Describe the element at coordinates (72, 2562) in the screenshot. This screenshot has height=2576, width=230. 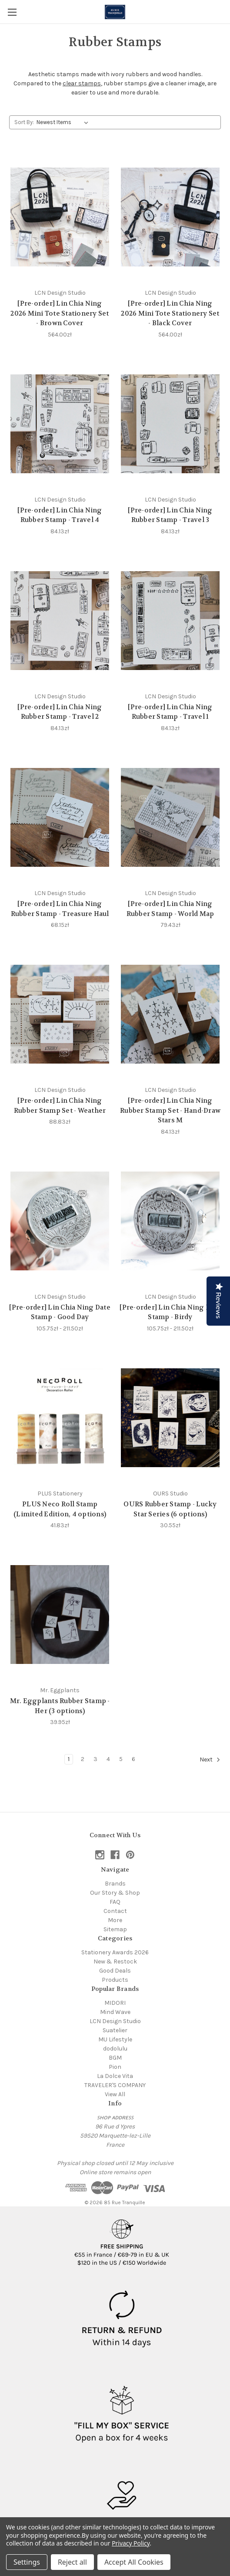
I see `Reject all` at that location.